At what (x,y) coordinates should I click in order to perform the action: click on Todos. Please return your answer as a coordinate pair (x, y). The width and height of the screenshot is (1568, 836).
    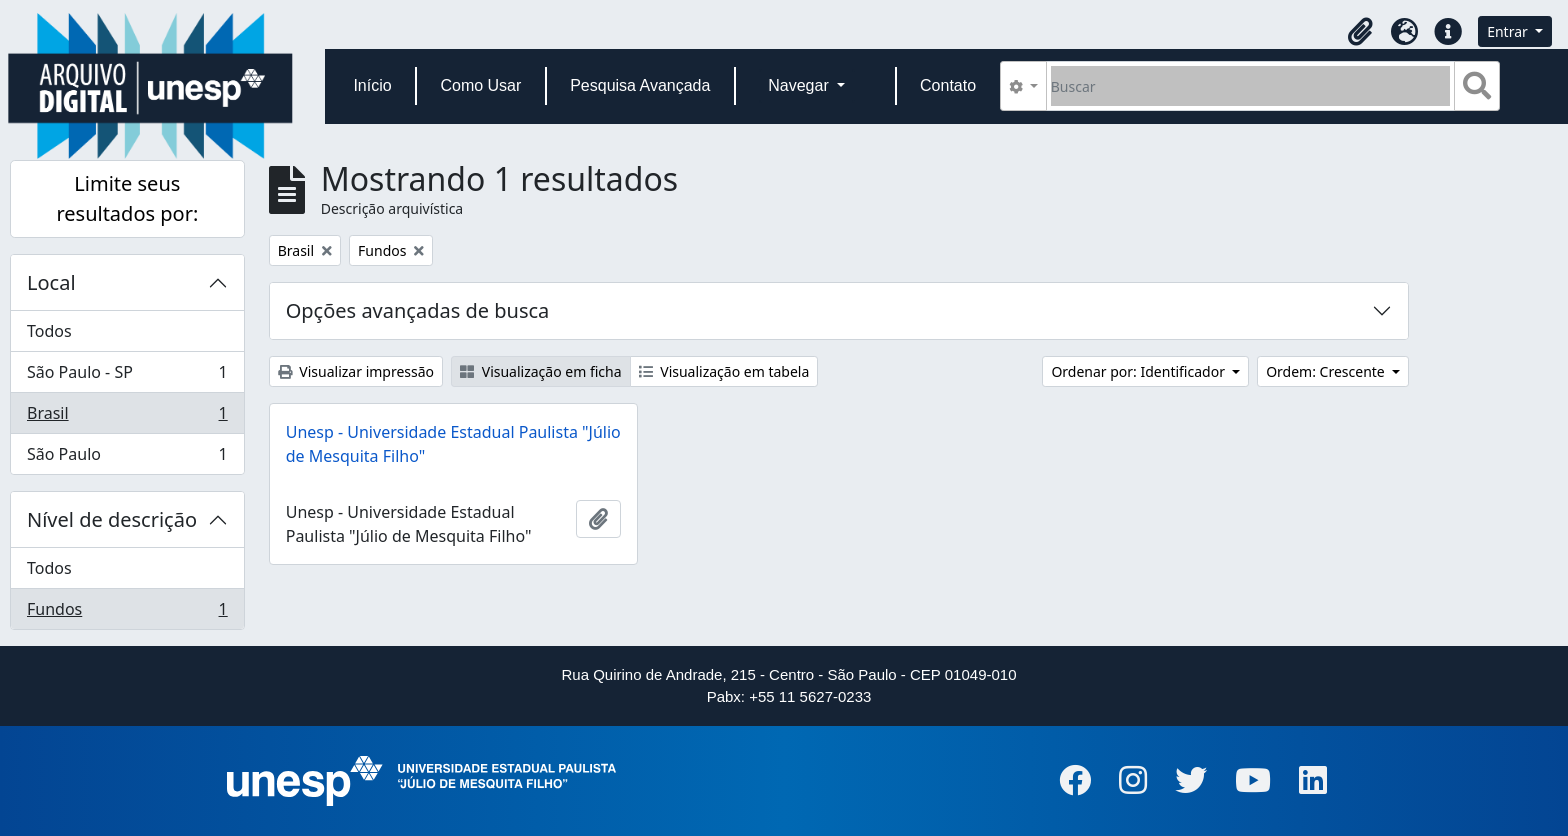
    Looking at the image, I should click on (49, 331).